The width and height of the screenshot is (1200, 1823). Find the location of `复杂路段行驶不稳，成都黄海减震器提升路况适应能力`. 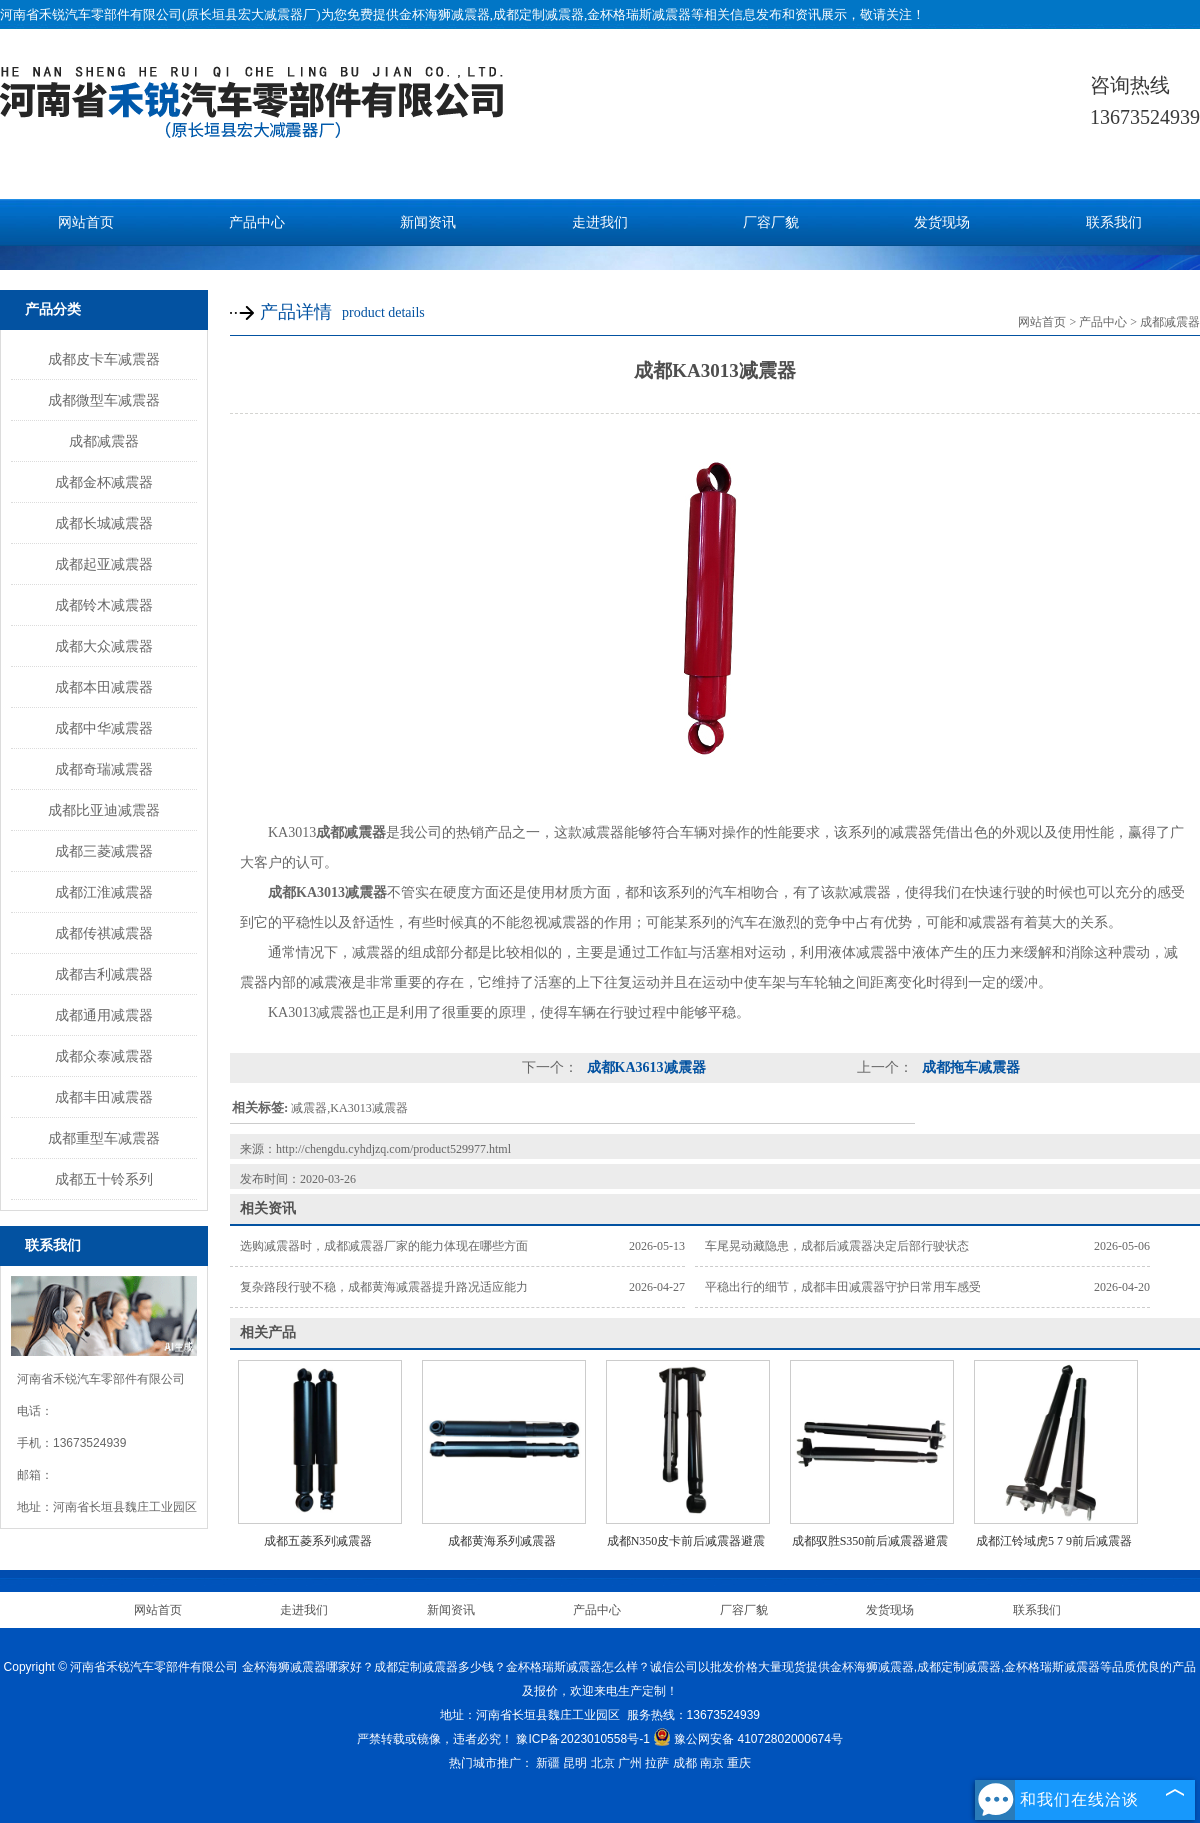

复杂路段行驶不稳，成都黄海减震器提升路况适应能力 is located at coordinates (384, 1287).